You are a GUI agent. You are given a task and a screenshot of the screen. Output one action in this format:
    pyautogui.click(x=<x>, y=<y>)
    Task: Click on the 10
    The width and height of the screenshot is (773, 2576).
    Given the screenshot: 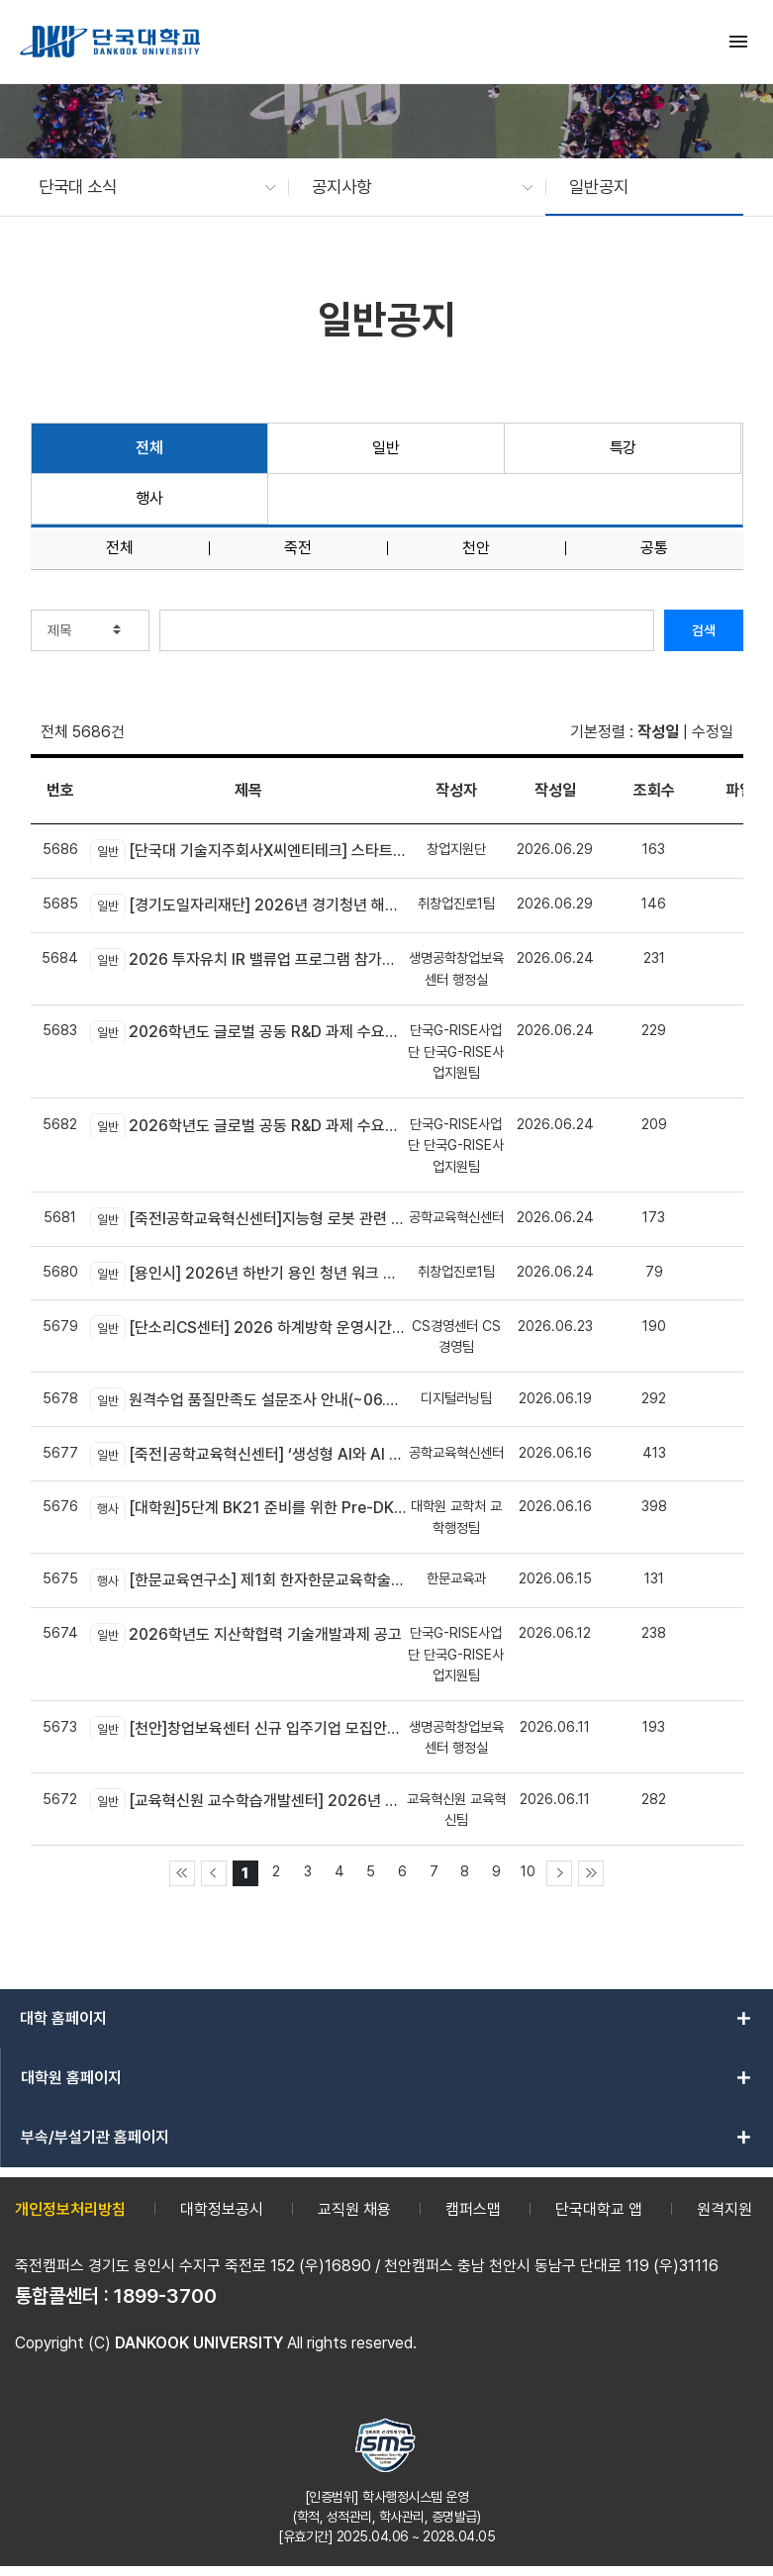 What is the action you would take?
    pyautogui.click(x=528, y=1870)
    